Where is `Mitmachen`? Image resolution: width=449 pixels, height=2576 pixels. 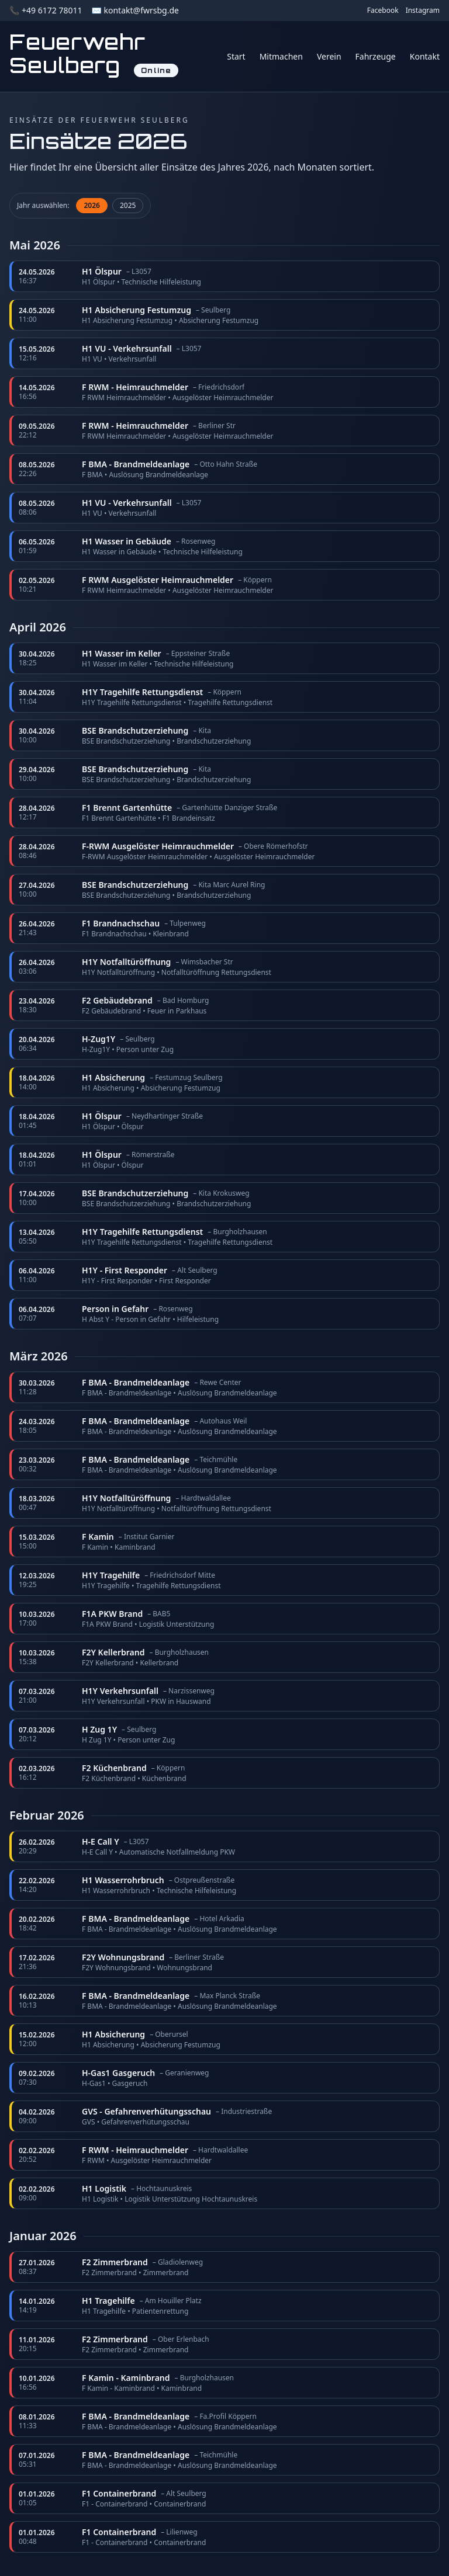 Mitmachen is located at coordinates (281, 56).